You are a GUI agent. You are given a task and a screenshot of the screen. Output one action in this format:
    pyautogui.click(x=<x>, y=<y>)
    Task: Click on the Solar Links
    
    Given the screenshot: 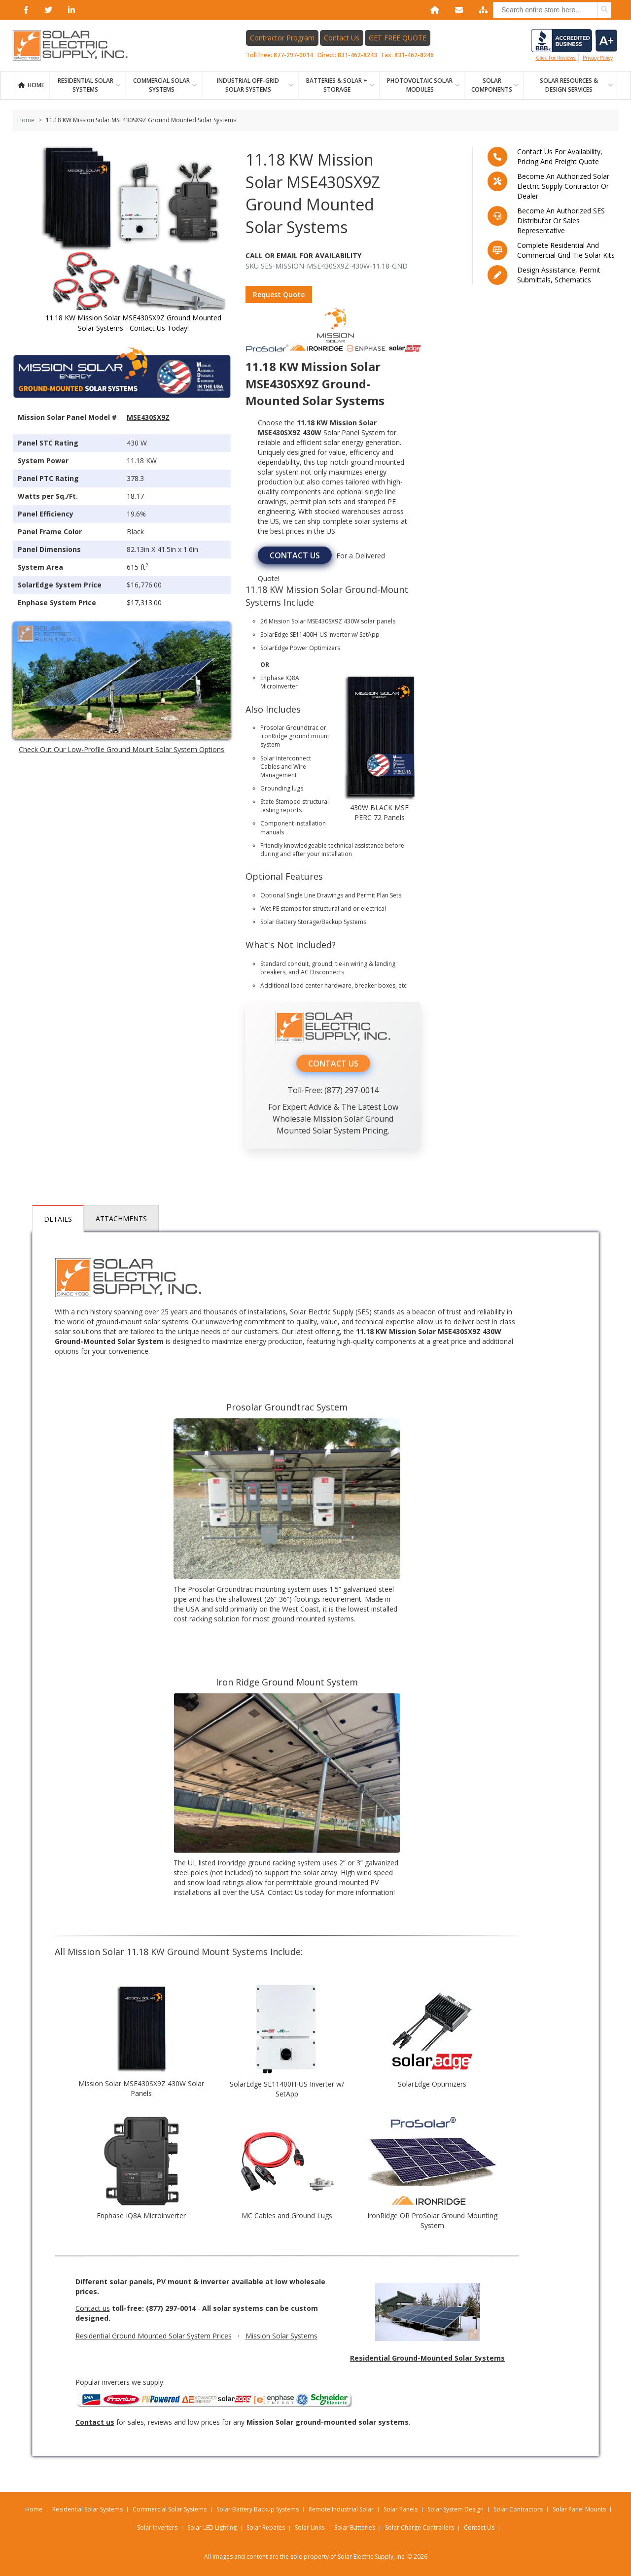 What is the action you would take?
    pyautogui.click(x=309, y=2527)
    